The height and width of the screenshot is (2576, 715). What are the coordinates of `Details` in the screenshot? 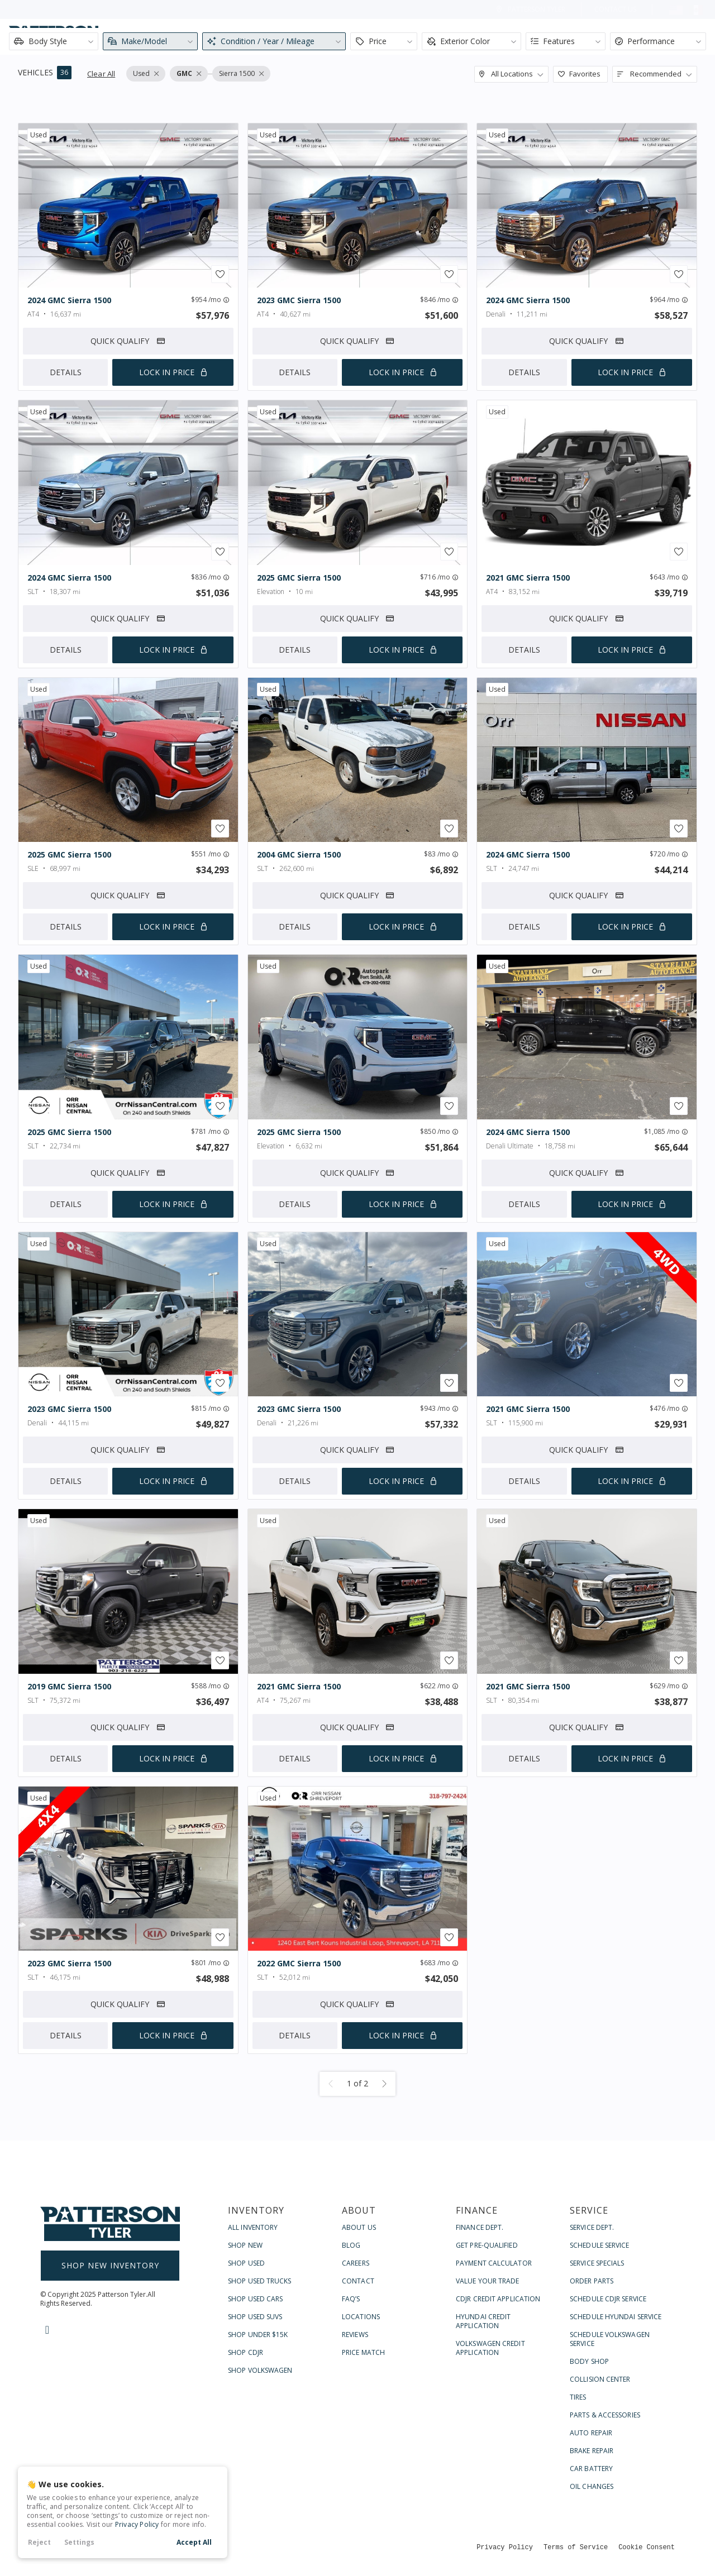 It's located at (66, 372).